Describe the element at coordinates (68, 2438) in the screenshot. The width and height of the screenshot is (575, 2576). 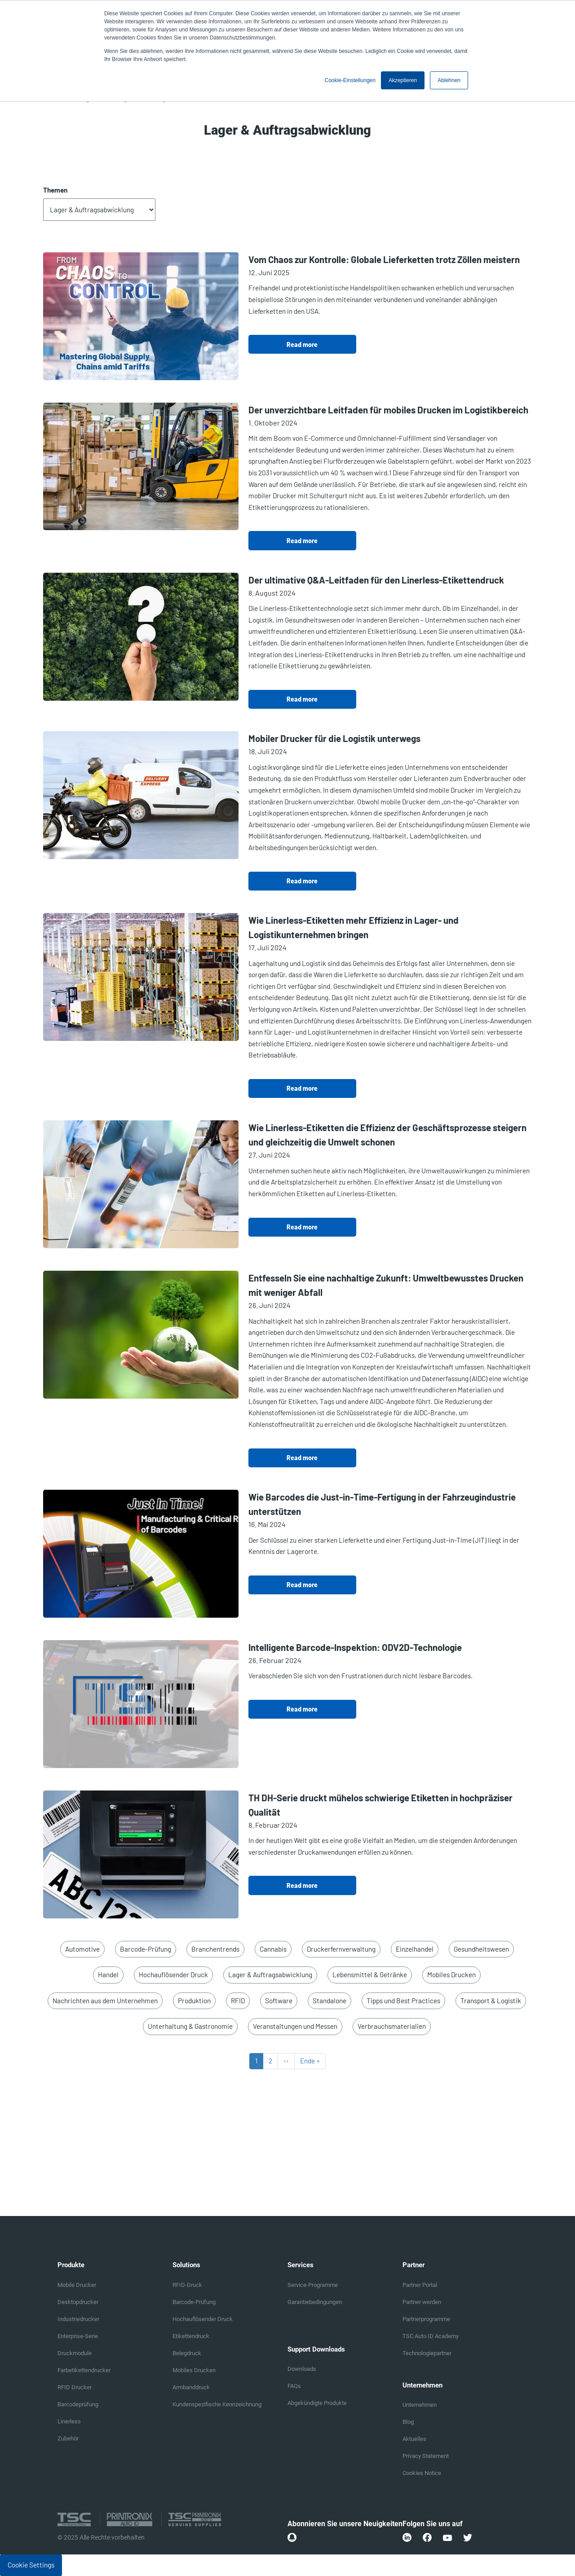
I see `Zubehör` at that location.